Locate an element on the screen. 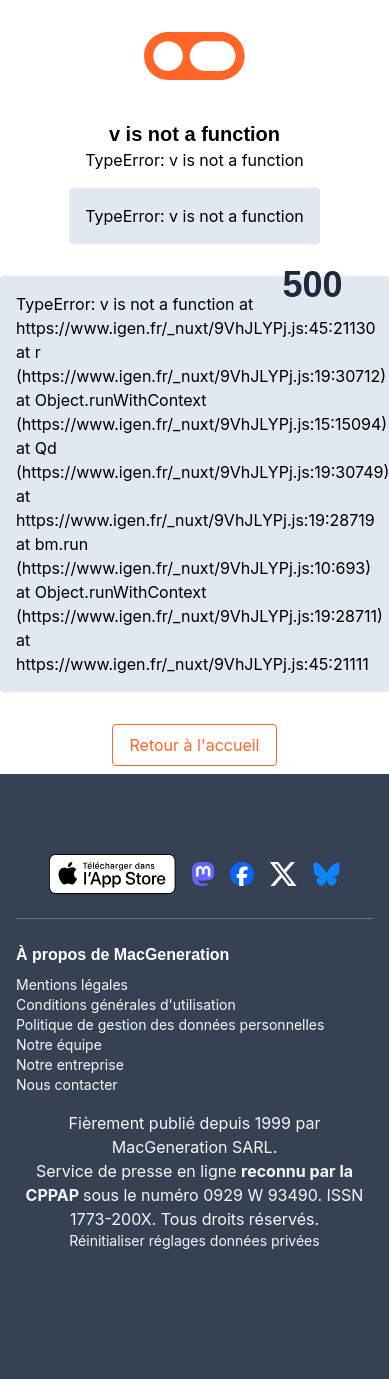  [lien facebook igeneration] is located at coordinates (242, 874).